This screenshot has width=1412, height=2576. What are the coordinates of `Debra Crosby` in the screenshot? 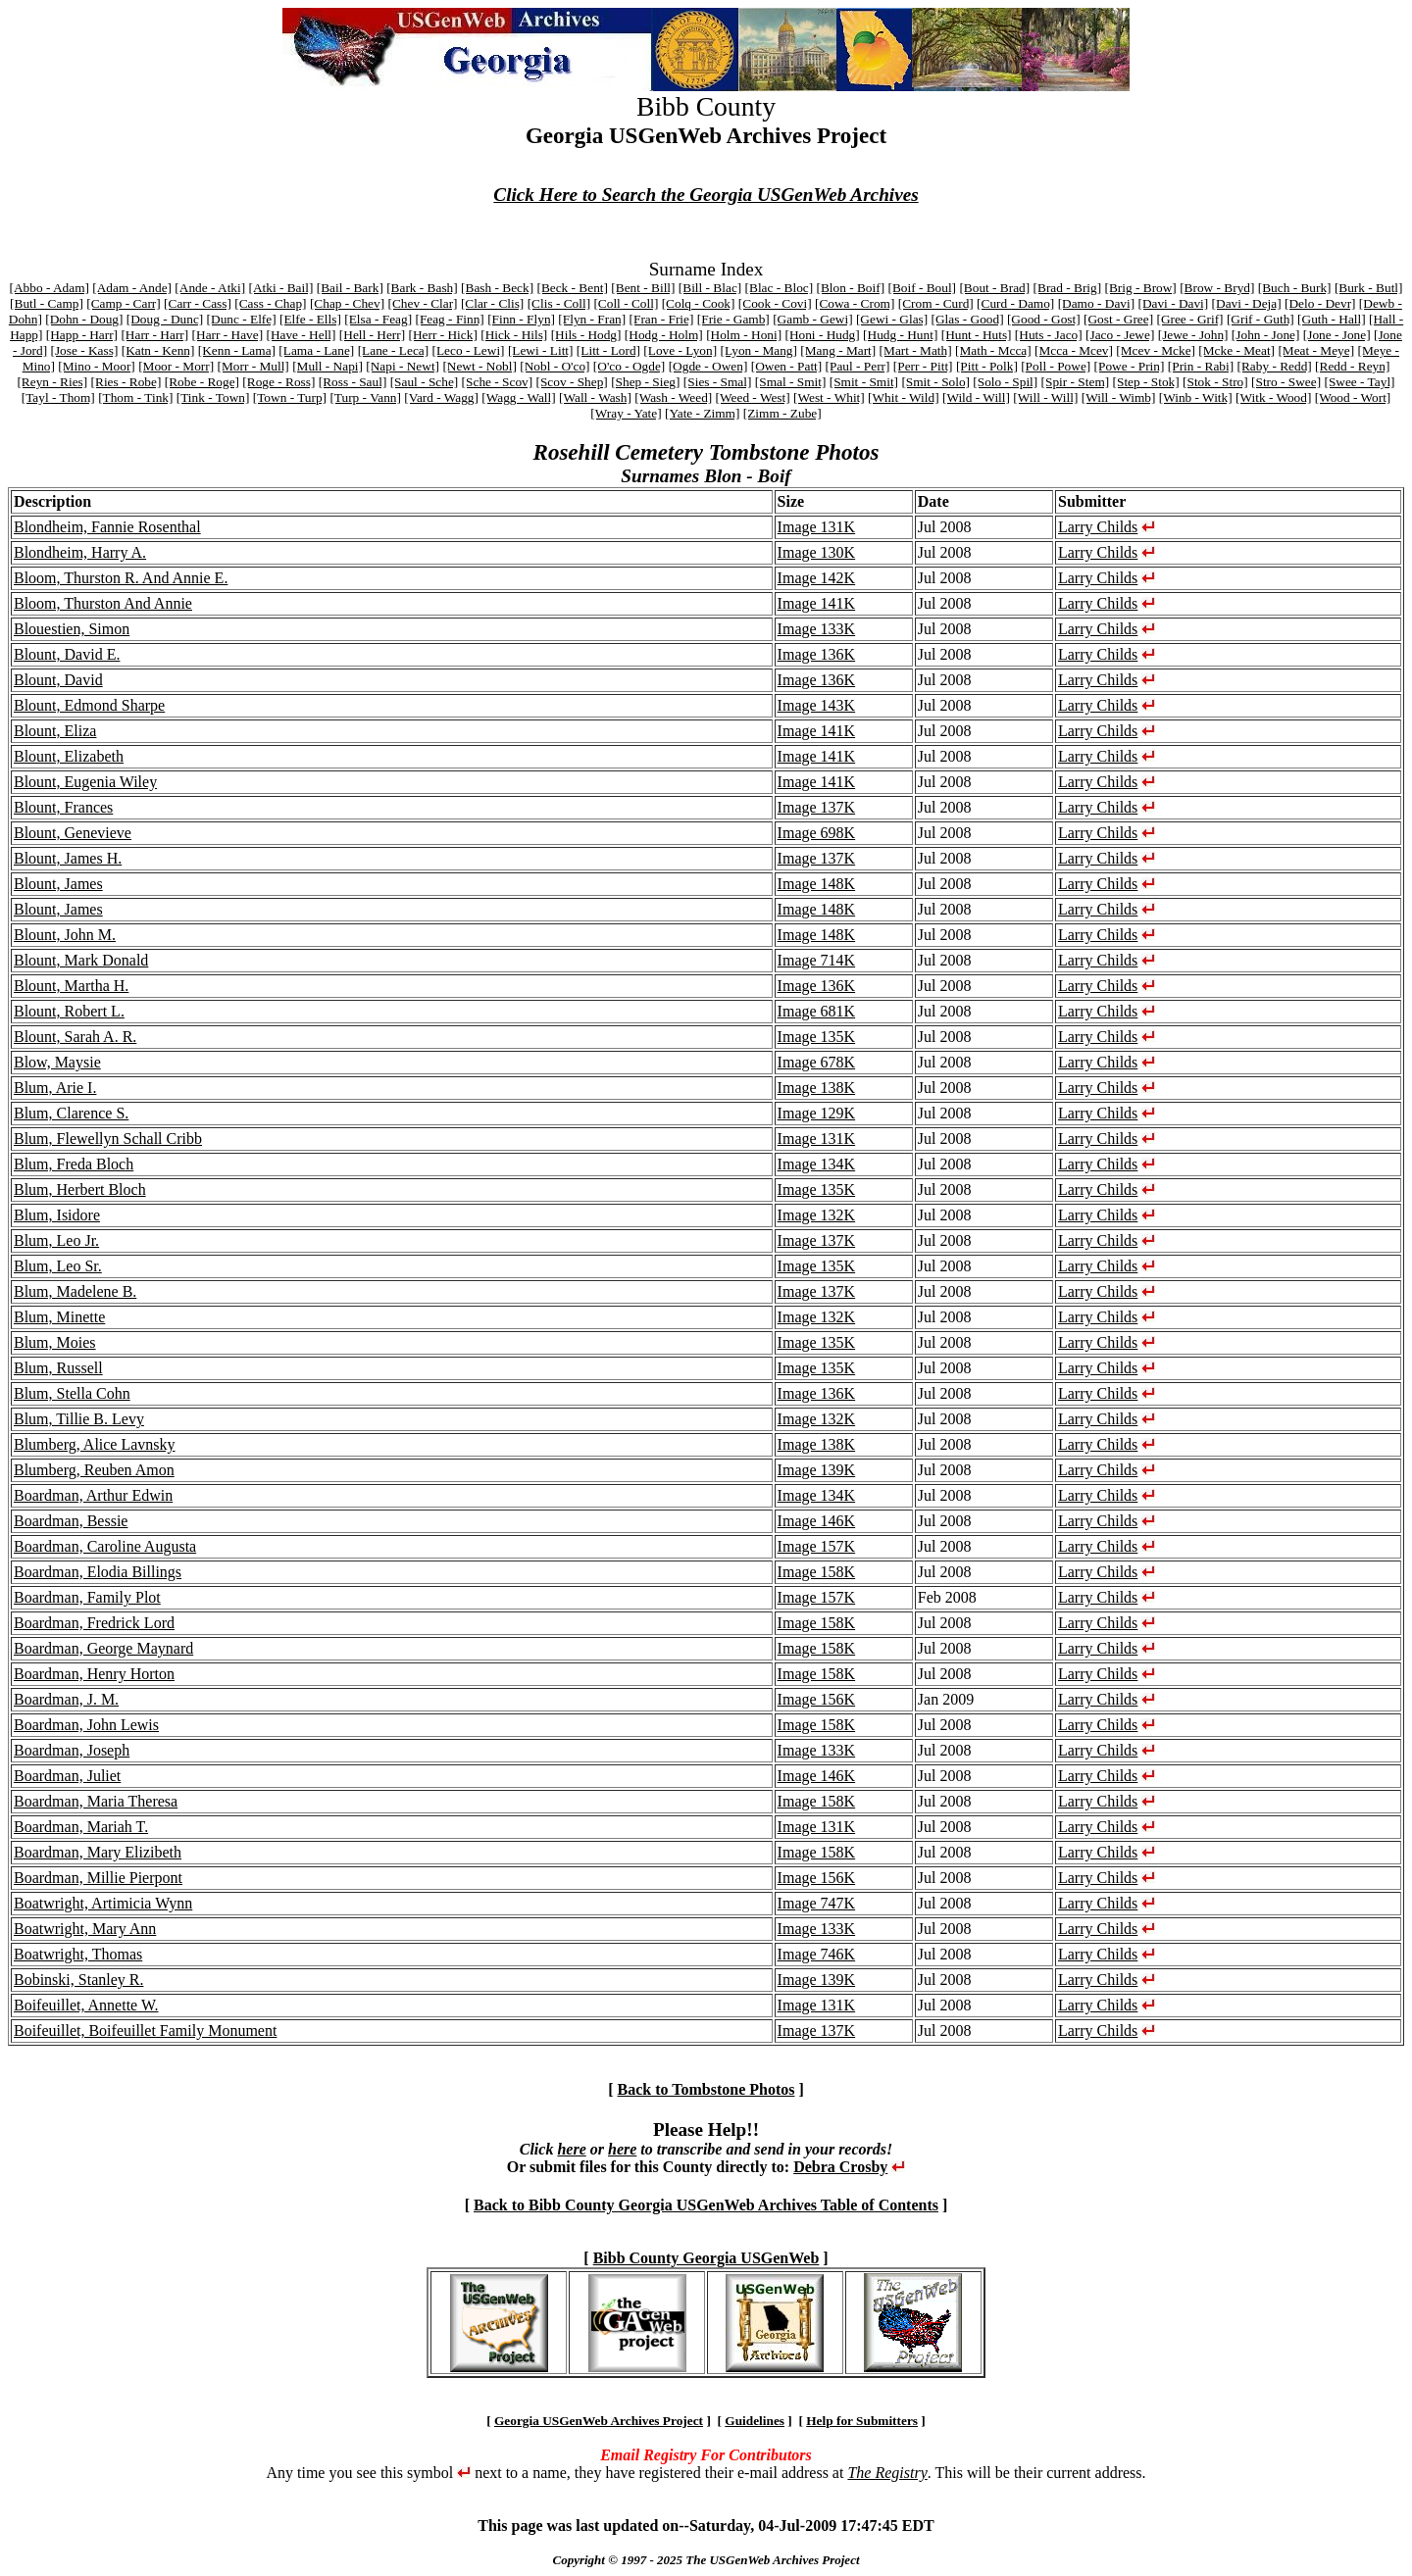 It's located at (840, 2166).